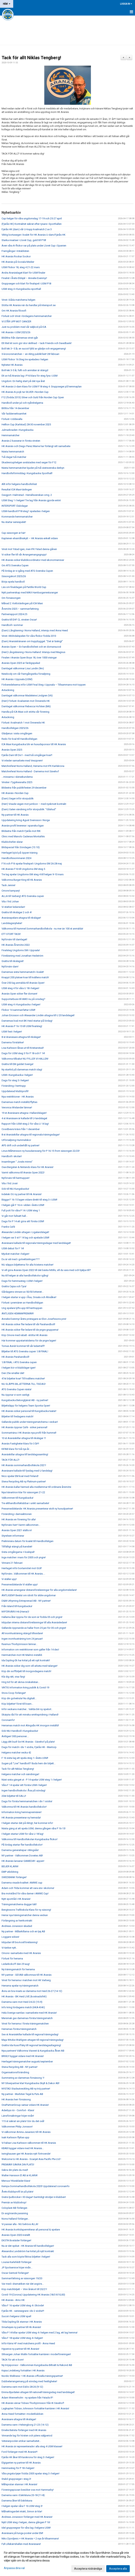  Describe the element at coordinates (23, 836) in the screenshot. I see `Clinic med Manolo Cadenas Montañés` at that location.